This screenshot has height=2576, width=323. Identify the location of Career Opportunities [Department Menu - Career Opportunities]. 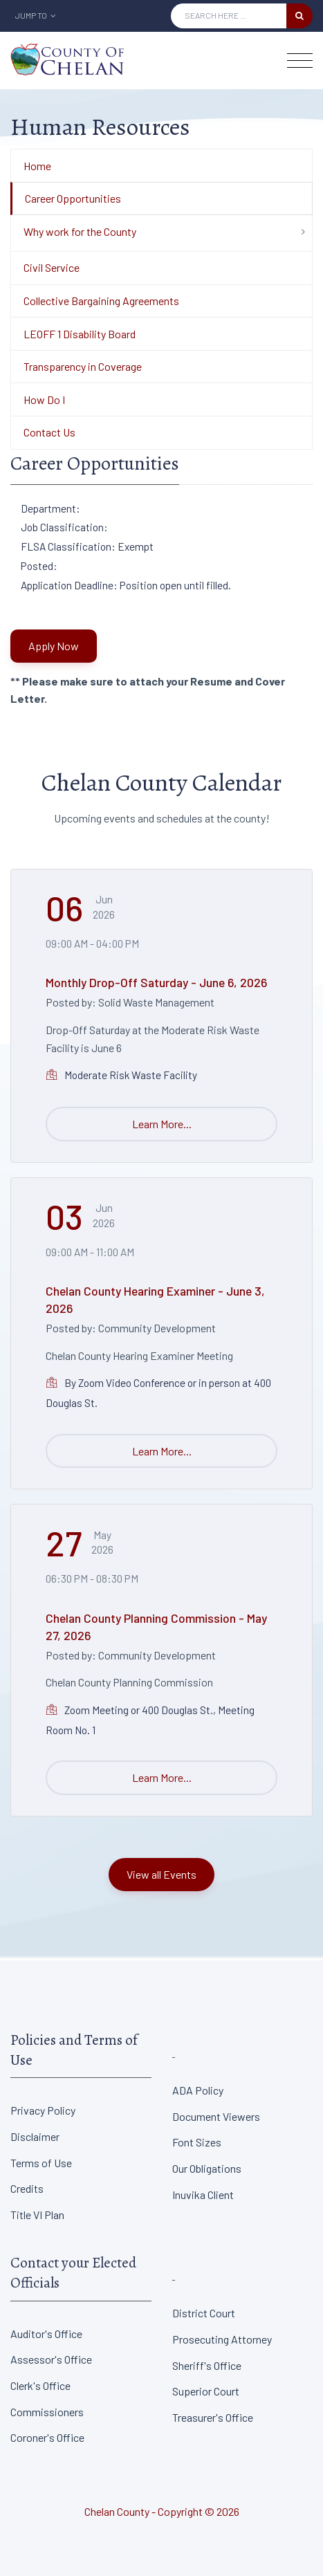
(73, 198).